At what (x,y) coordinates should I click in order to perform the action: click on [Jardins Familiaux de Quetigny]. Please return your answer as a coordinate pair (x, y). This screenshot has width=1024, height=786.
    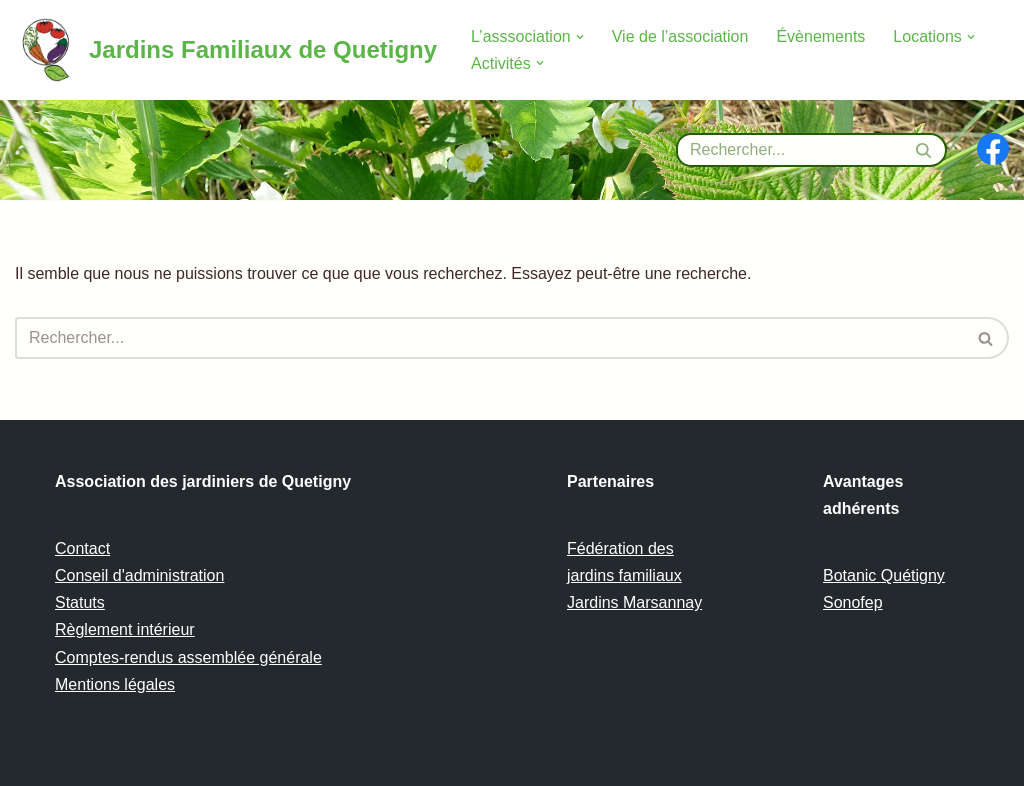
    Looking at the image, I should click on (226, 50).